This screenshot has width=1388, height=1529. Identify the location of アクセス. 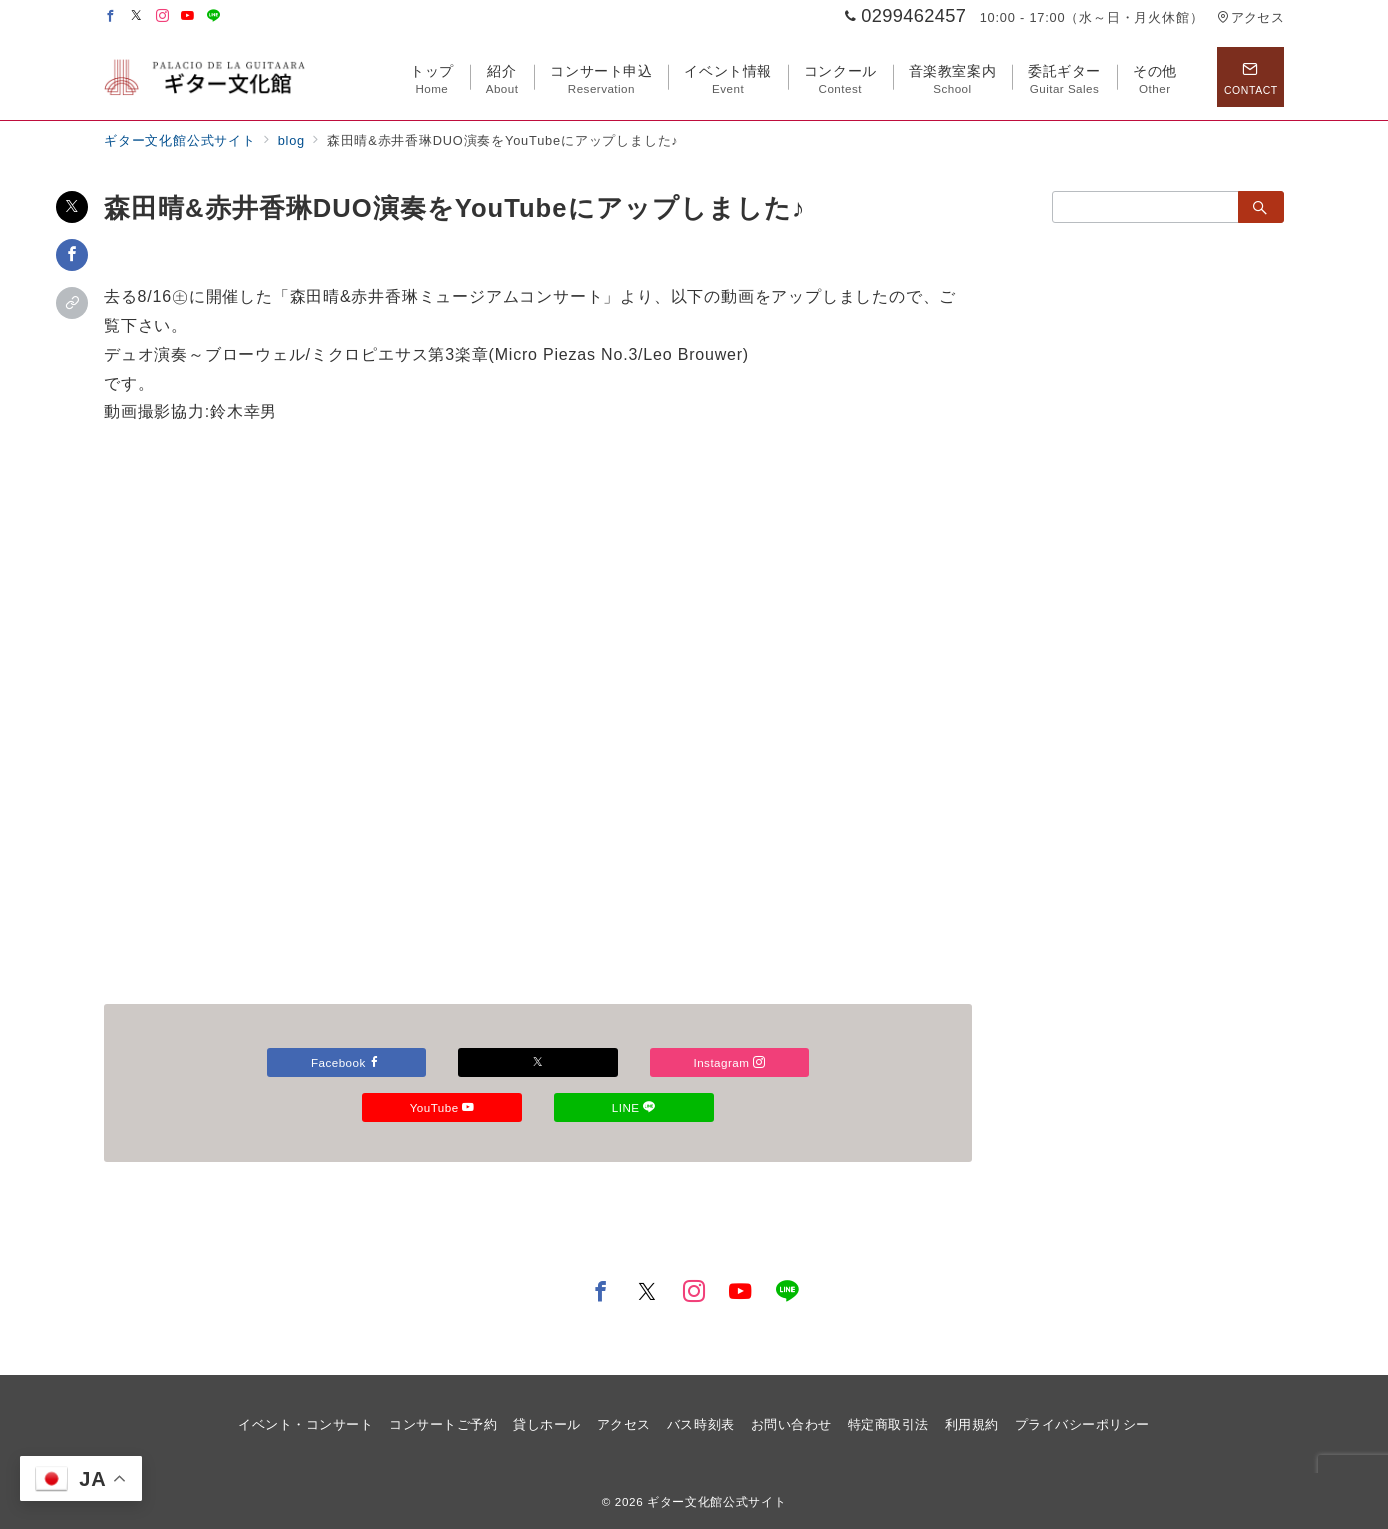
(1250, 17).